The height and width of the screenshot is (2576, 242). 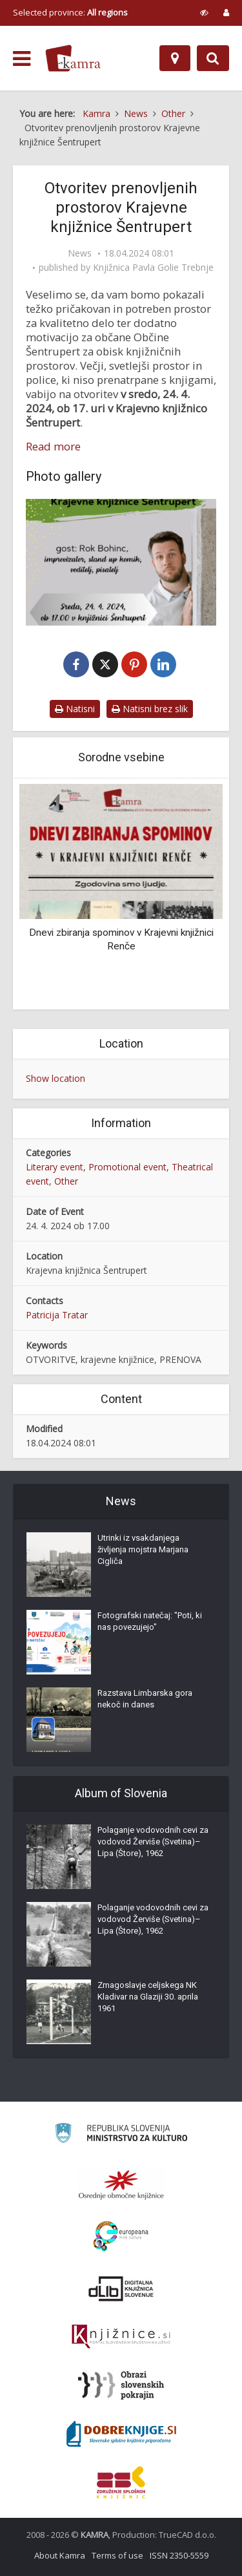 What do you see at coordinates (152, 1841) in the screenshot?
I see `Polaganje vodovodnih cevi za vodovod Žerviše (Svetina)–Lipa (Štore), 1962` at bounding box center [152, 1841].